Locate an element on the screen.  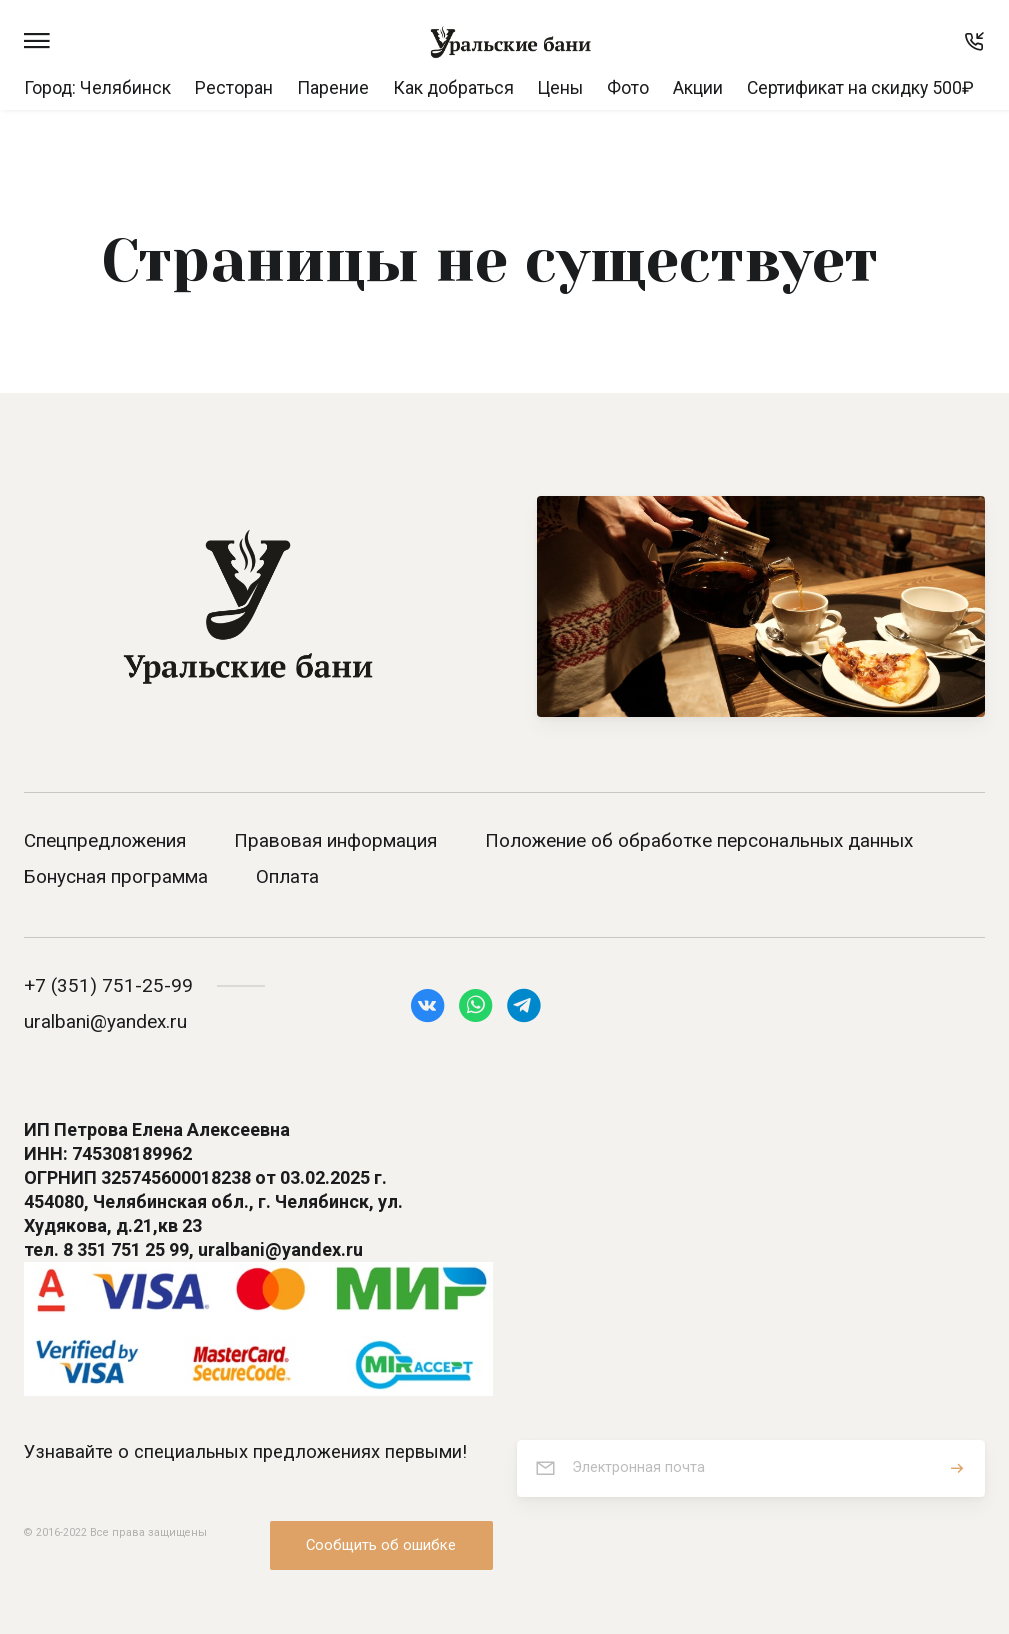
Цены is located at coordinates (560, 88).